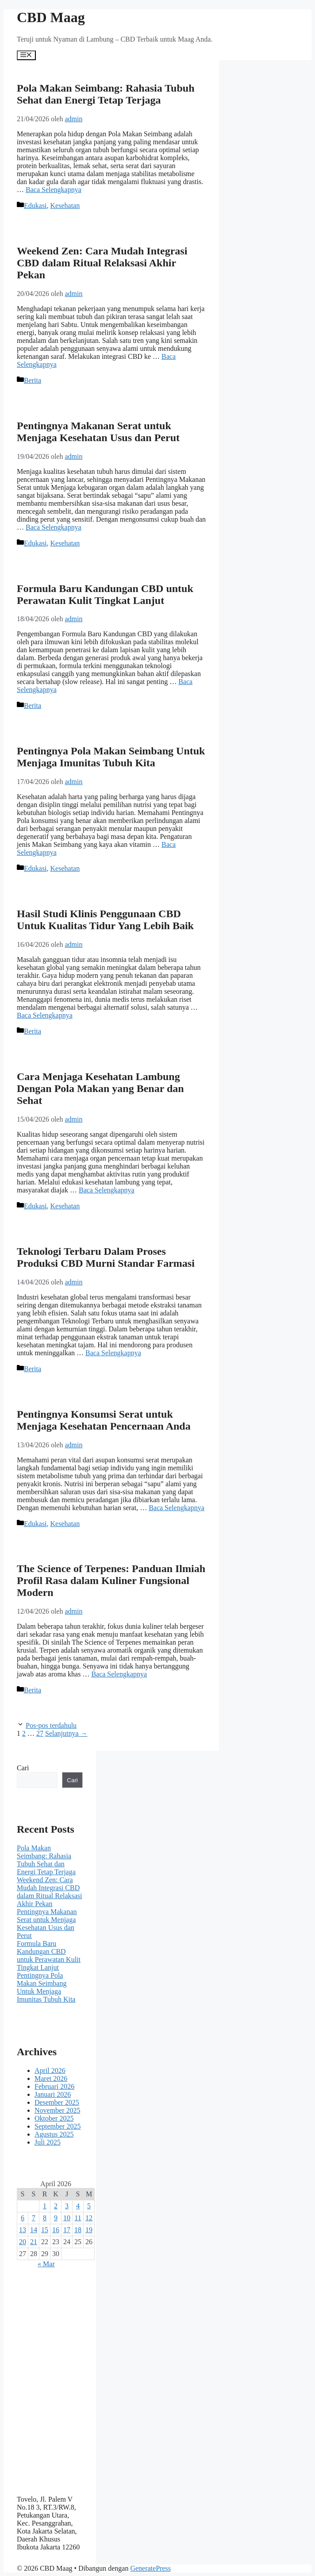 The image size is (315, 2576). I want to click on Selanjutnya, so click(66, 1733).